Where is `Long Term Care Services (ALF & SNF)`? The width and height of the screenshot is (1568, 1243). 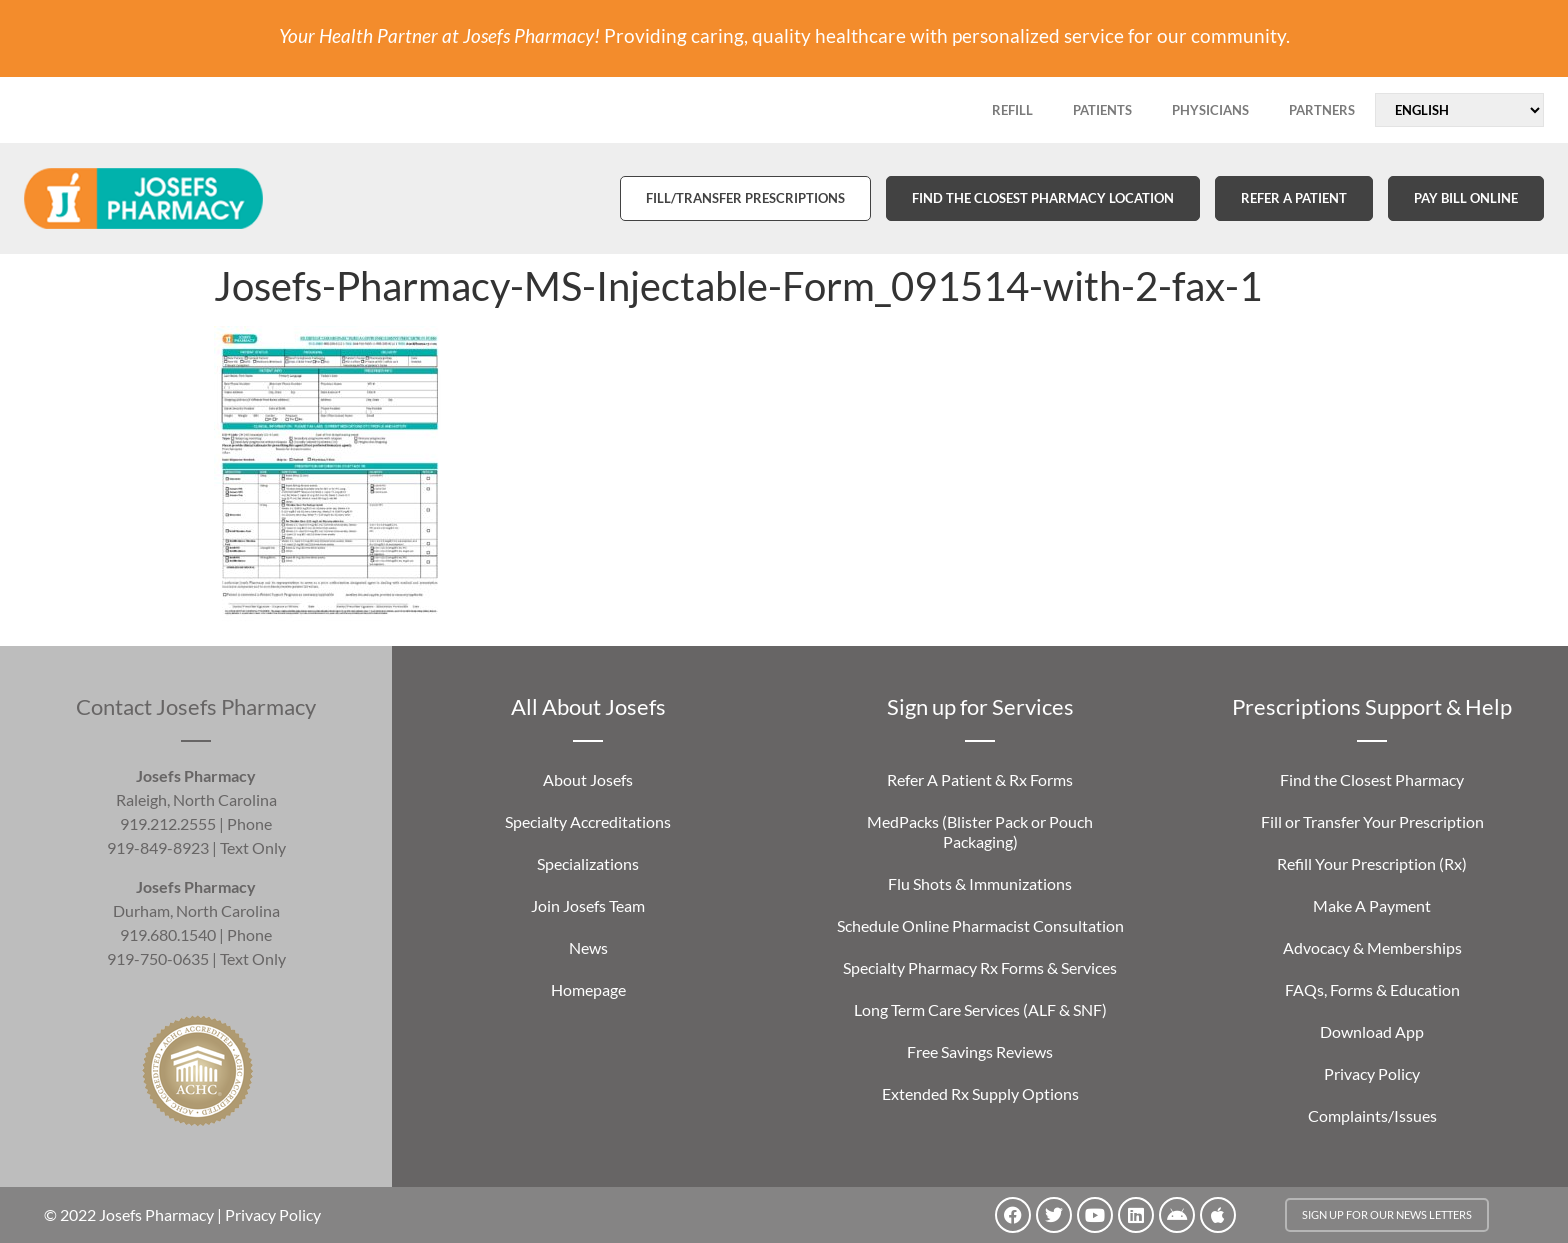 Long Term Care Services (ALF & SNF) is located at coordinates (980, 1009).